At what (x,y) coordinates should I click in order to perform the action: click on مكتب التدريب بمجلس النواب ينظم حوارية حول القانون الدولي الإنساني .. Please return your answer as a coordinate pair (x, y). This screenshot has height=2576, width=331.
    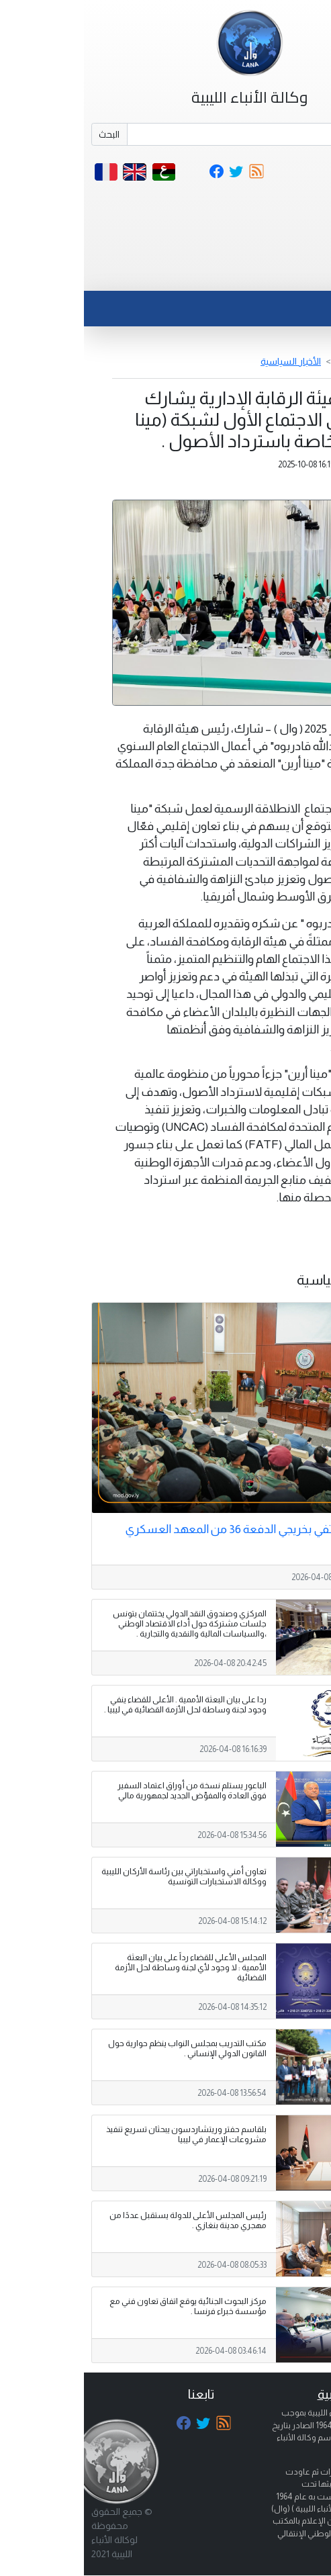
    Looking at the image, I should click on (103, 2048).